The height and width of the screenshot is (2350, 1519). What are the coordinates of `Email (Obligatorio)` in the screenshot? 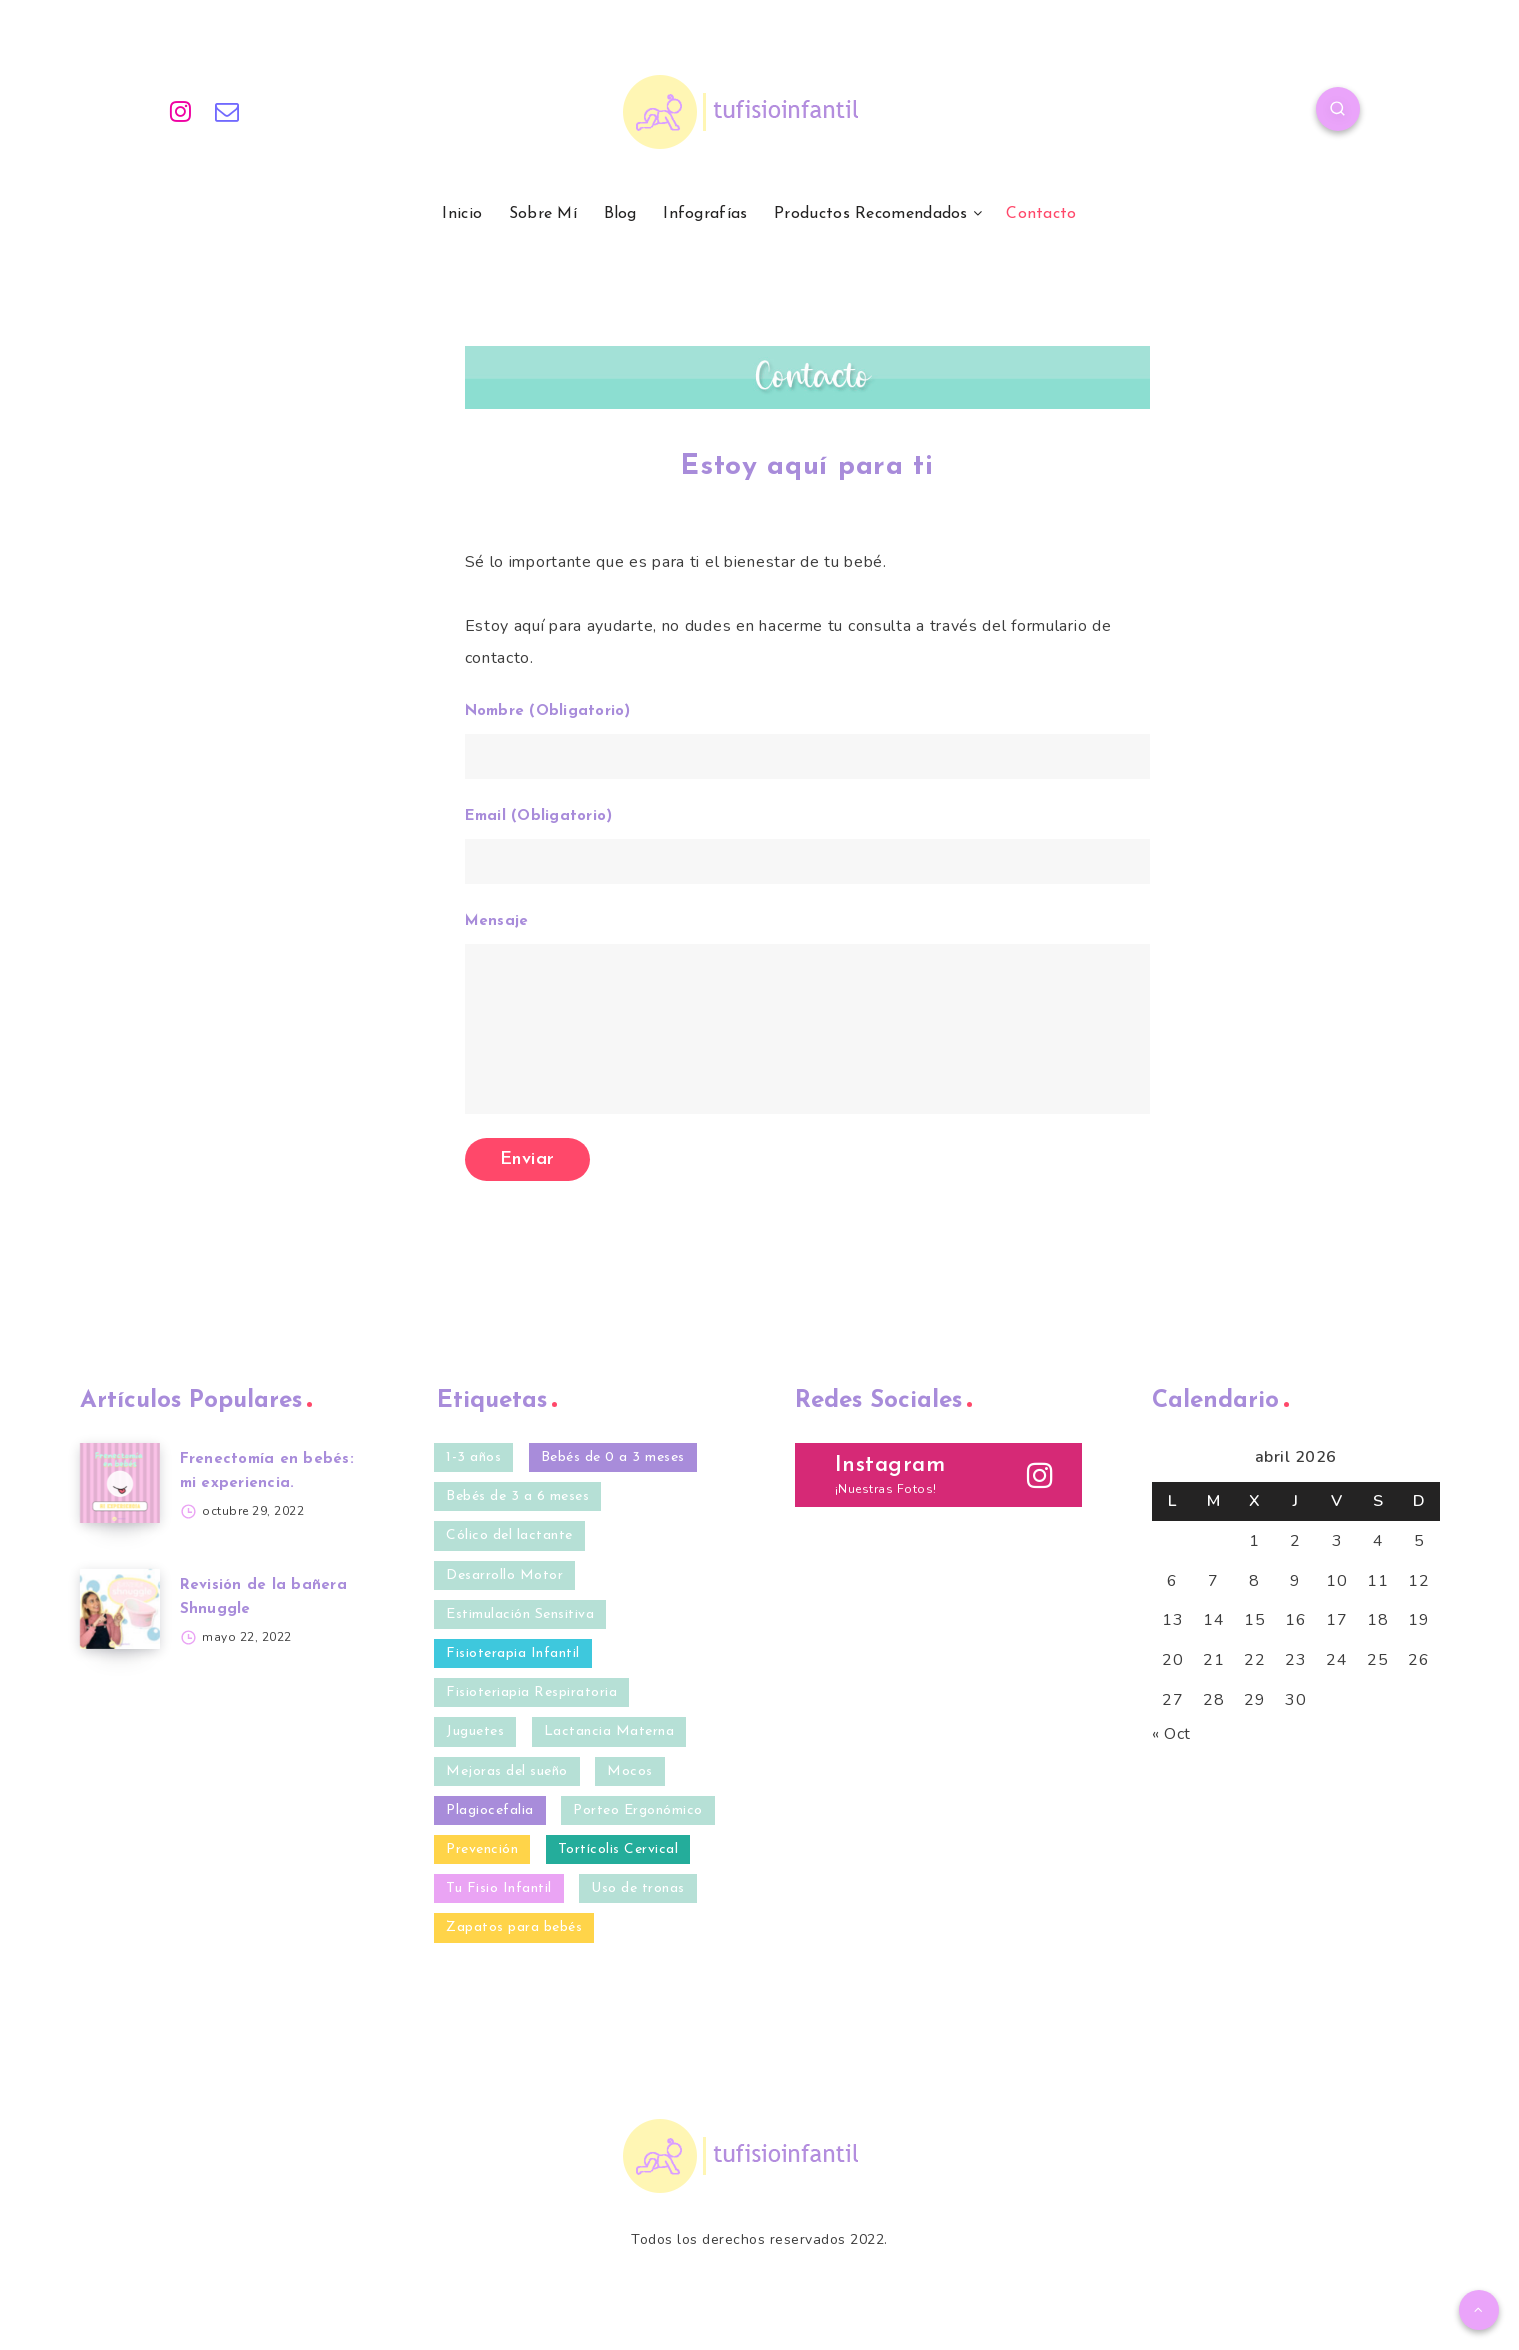 It's located at (807, 846).